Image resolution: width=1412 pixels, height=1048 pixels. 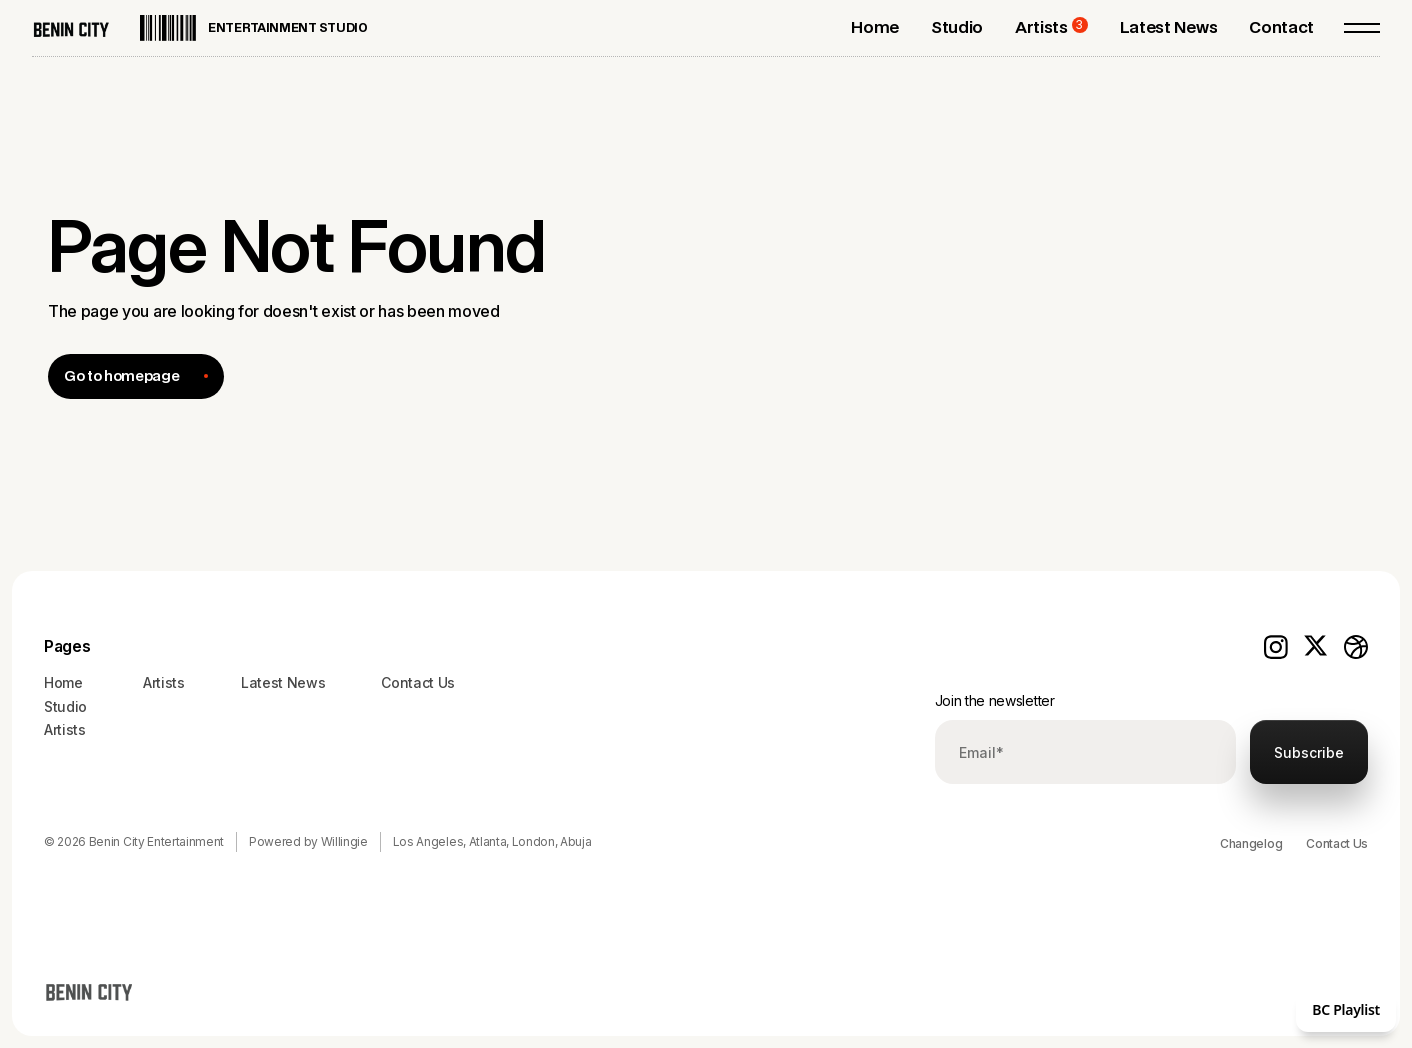 What do you see at coordinates (65, 729) in the screenshot?
I see `Artists` at bounding box center [65, 729].